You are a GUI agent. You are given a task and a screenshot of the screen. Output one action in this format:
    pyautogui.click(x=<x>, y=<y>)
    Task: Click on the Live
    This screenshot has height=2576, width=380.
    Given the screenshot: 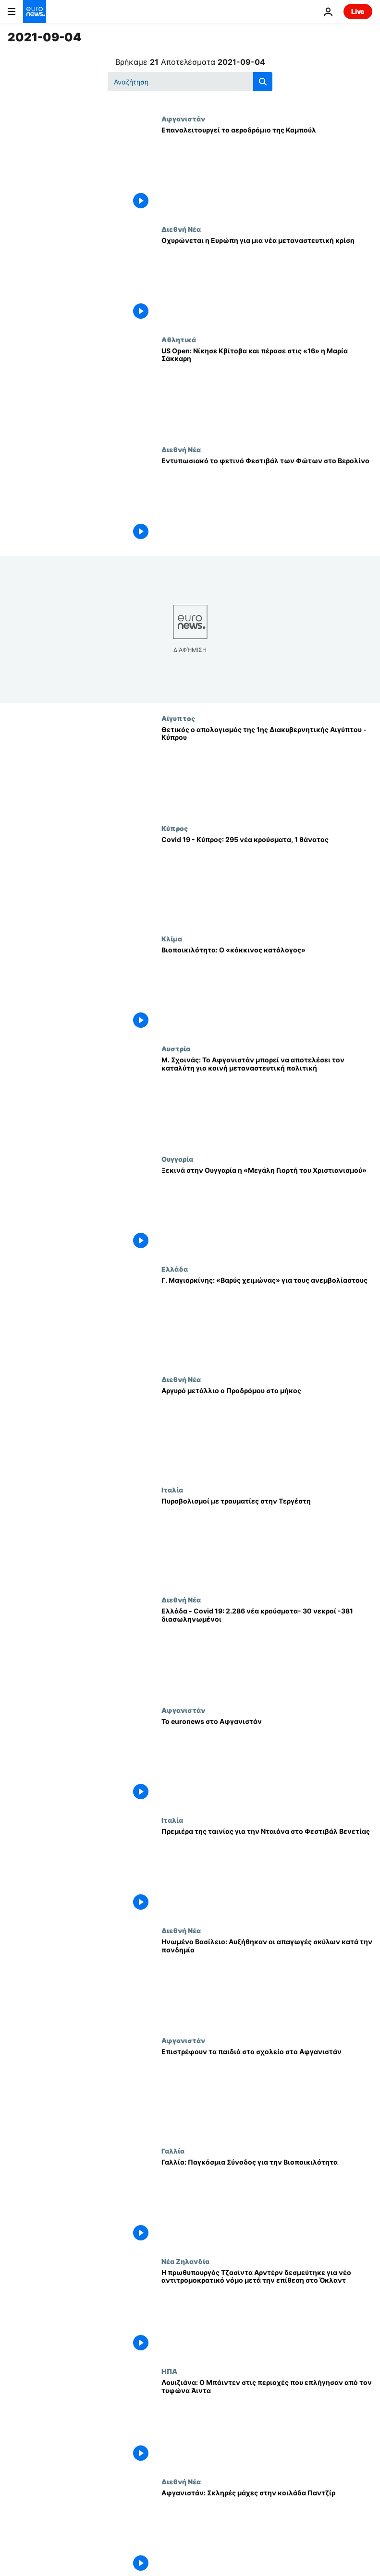 What is the action you would take?
    pyautogui.click(x=358, y=11)
    